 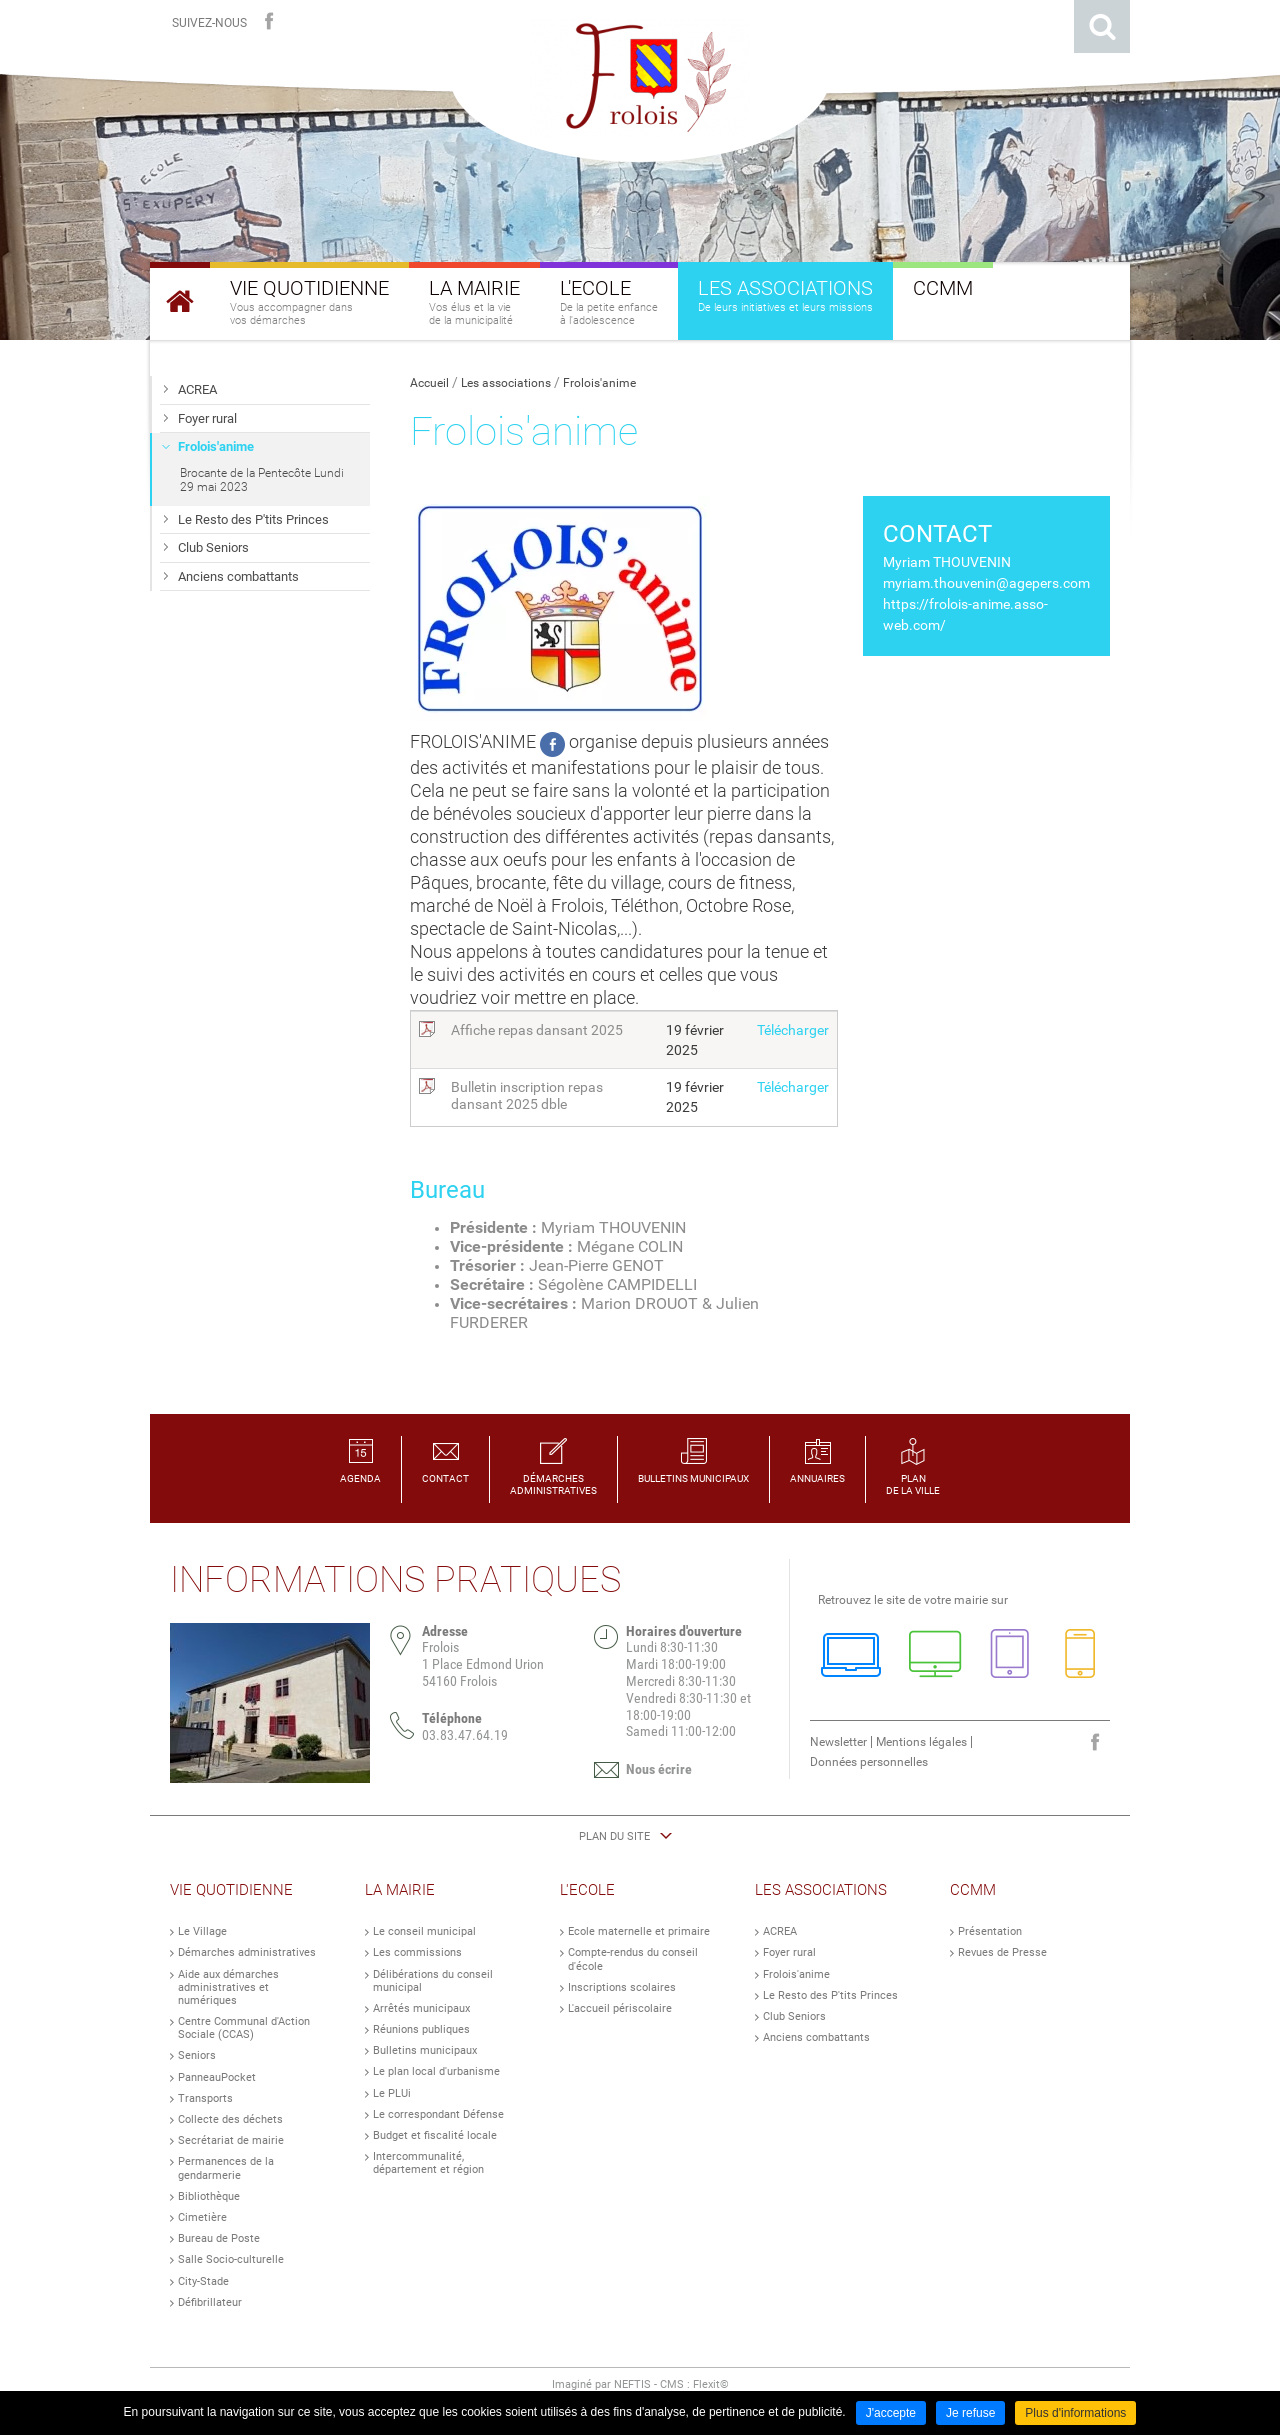 I want to click on Bibliothèque, so click(x=209, y=2196).